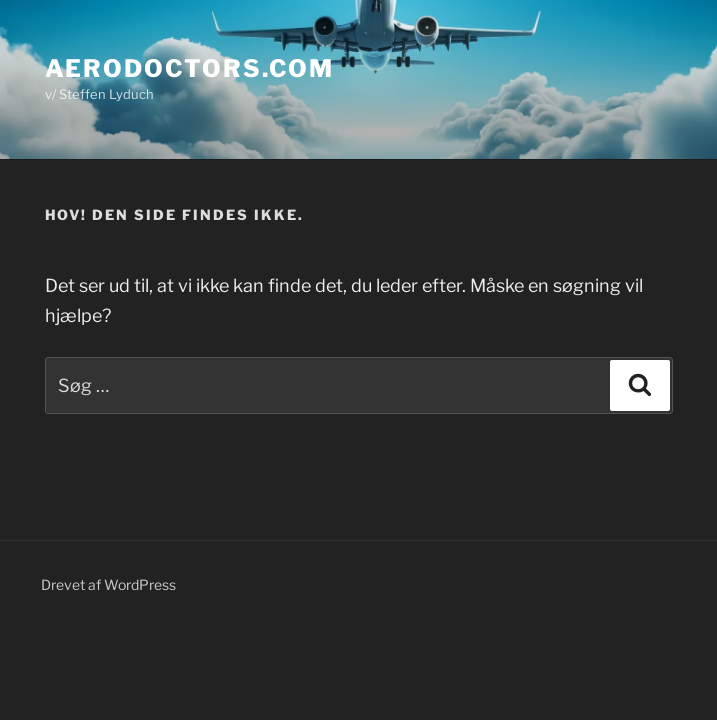 The height and width of the screenshot is (720, 717). I want to click on Aerodoctors.com, so click(190, 68).